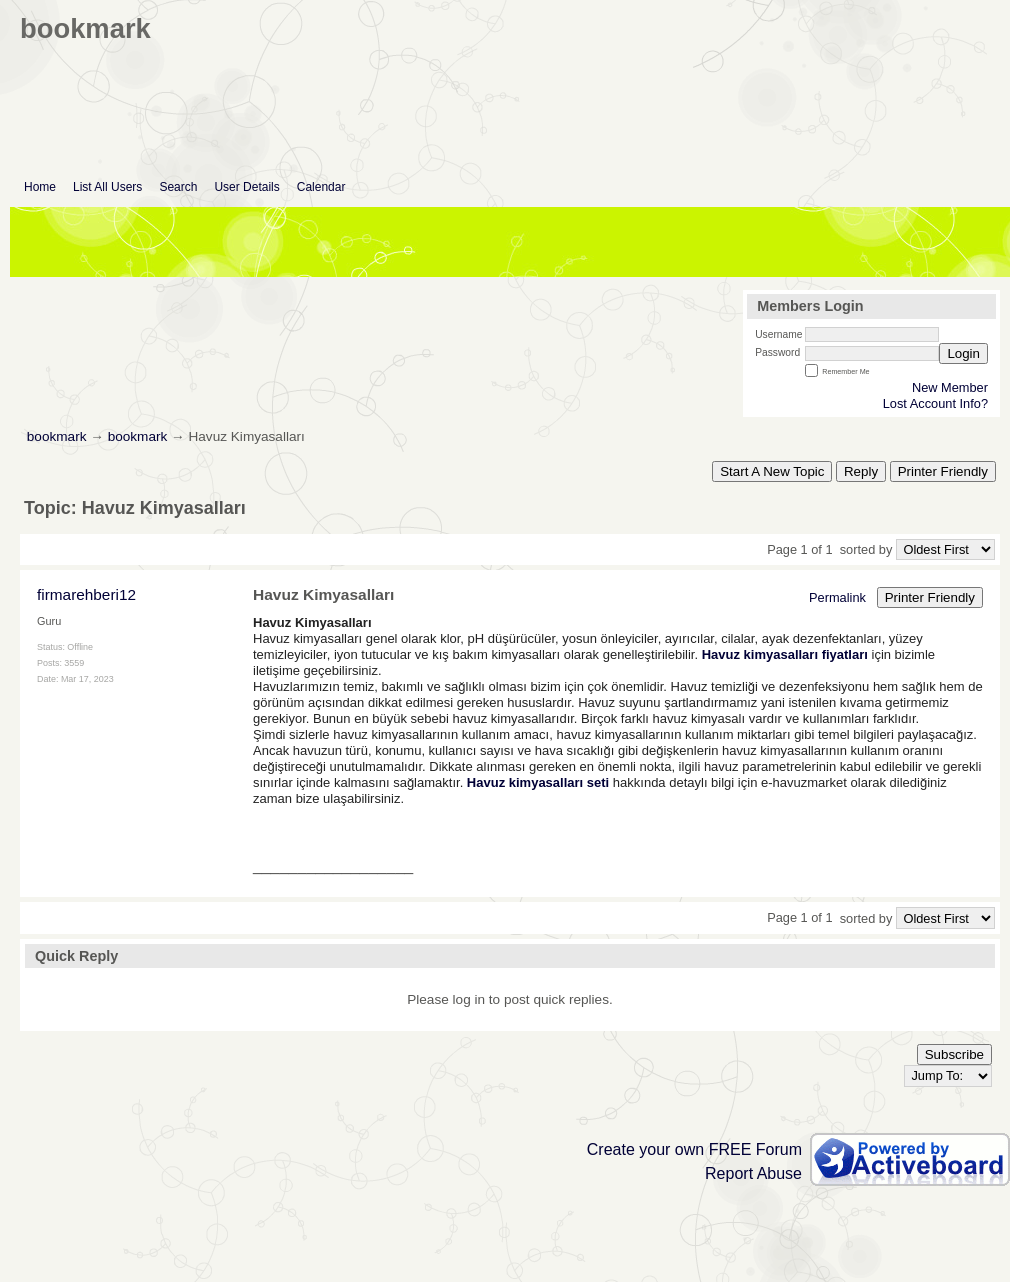 The image size is (1010, 1282). What do you see at coordinates (57, 436) in the screenshot?
I see `bookmark` at bounding box center [57, 436].